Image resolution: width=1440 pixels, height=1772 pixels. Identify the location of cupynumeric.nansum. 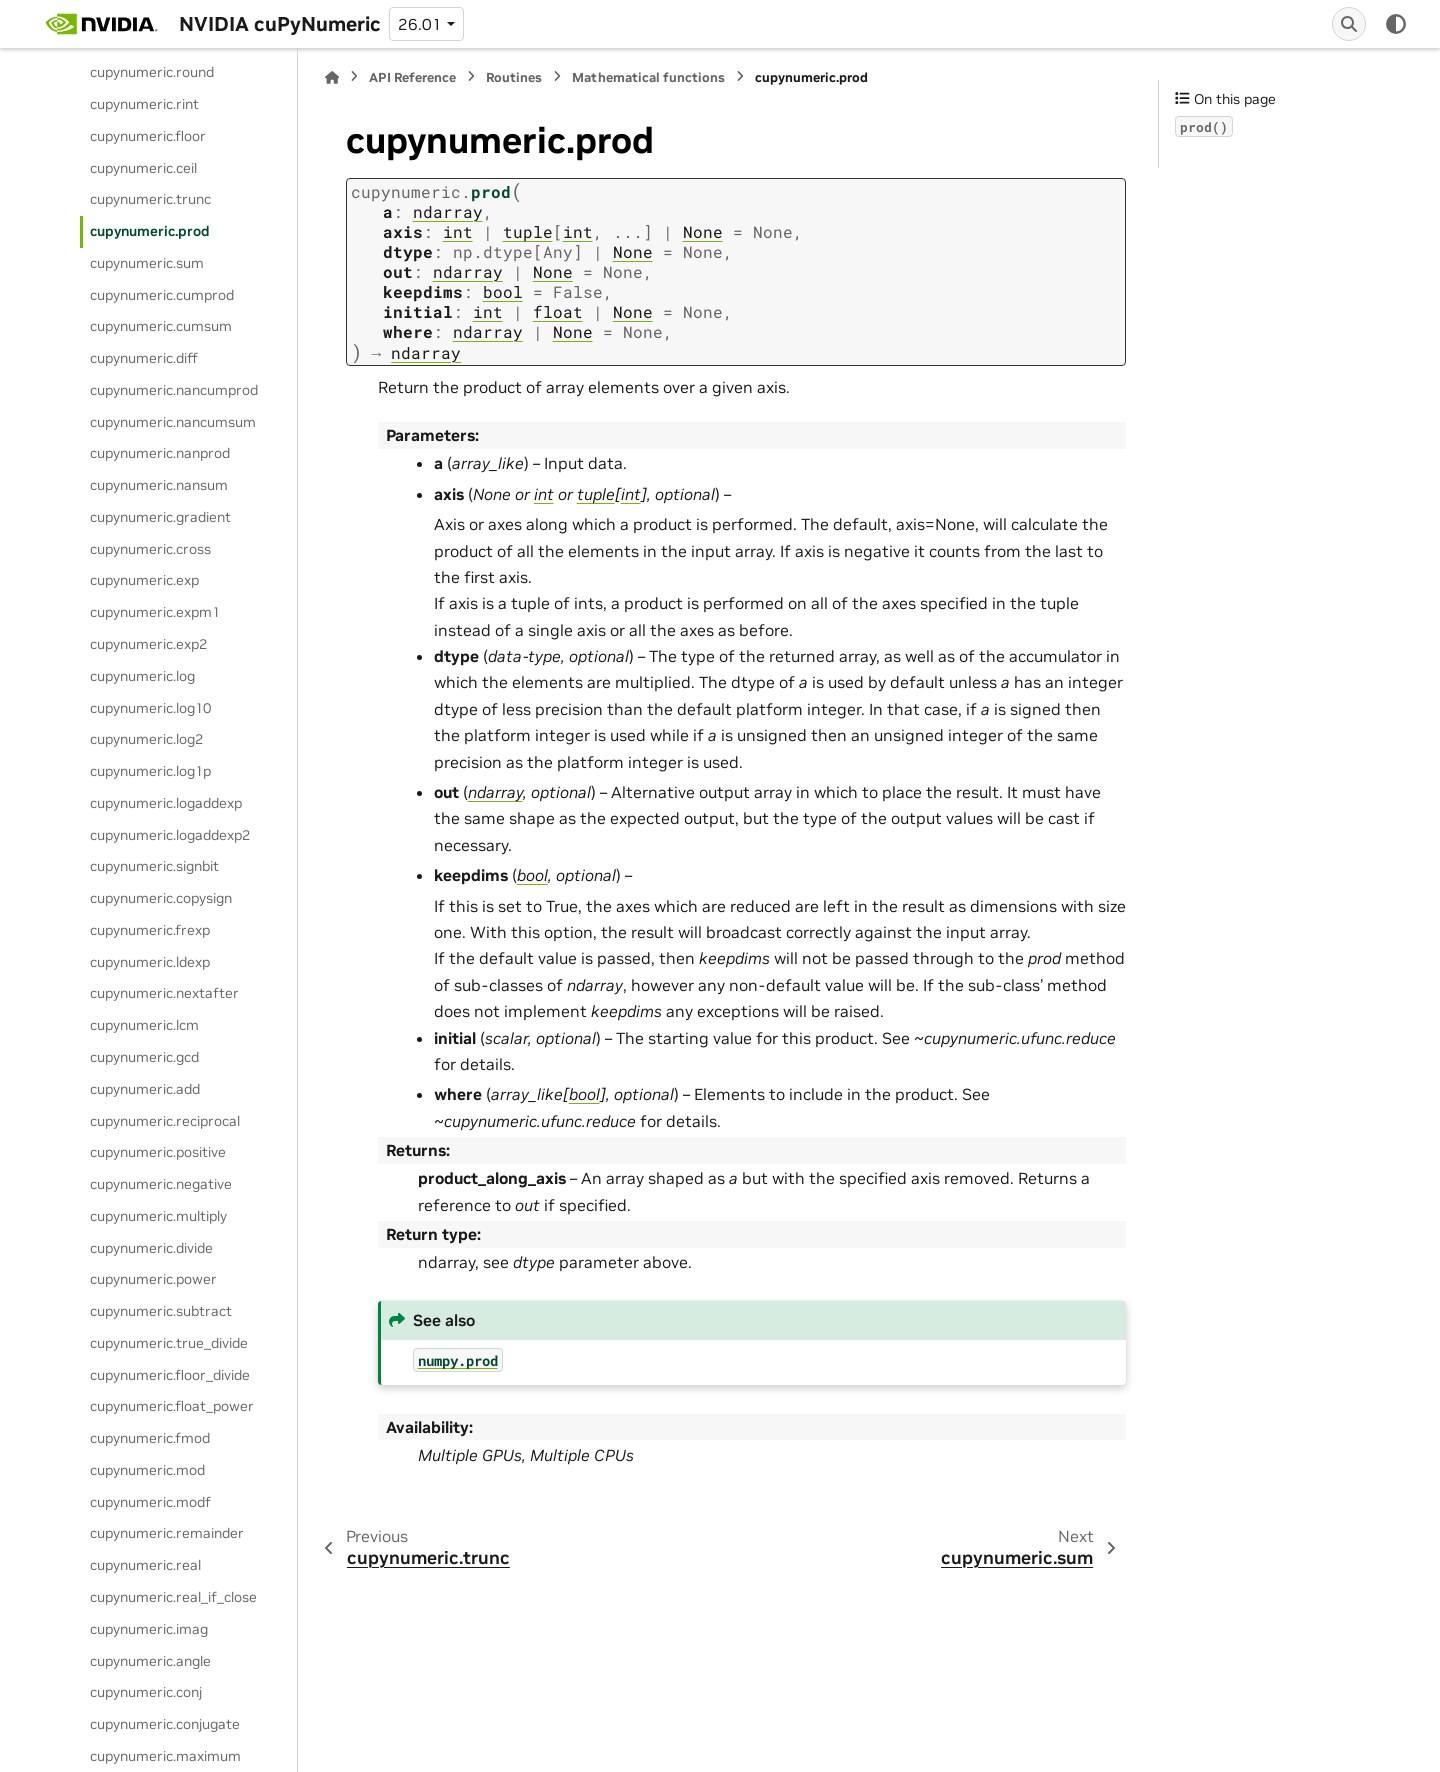
(159, 485).